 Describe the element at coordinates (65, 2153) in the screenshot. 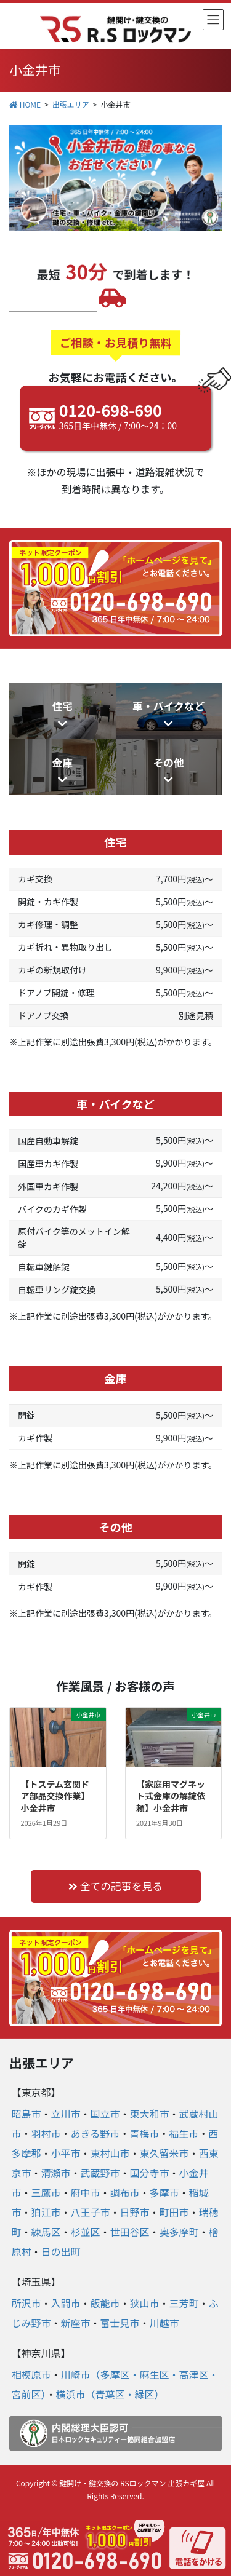

I see `小平市` at that location.